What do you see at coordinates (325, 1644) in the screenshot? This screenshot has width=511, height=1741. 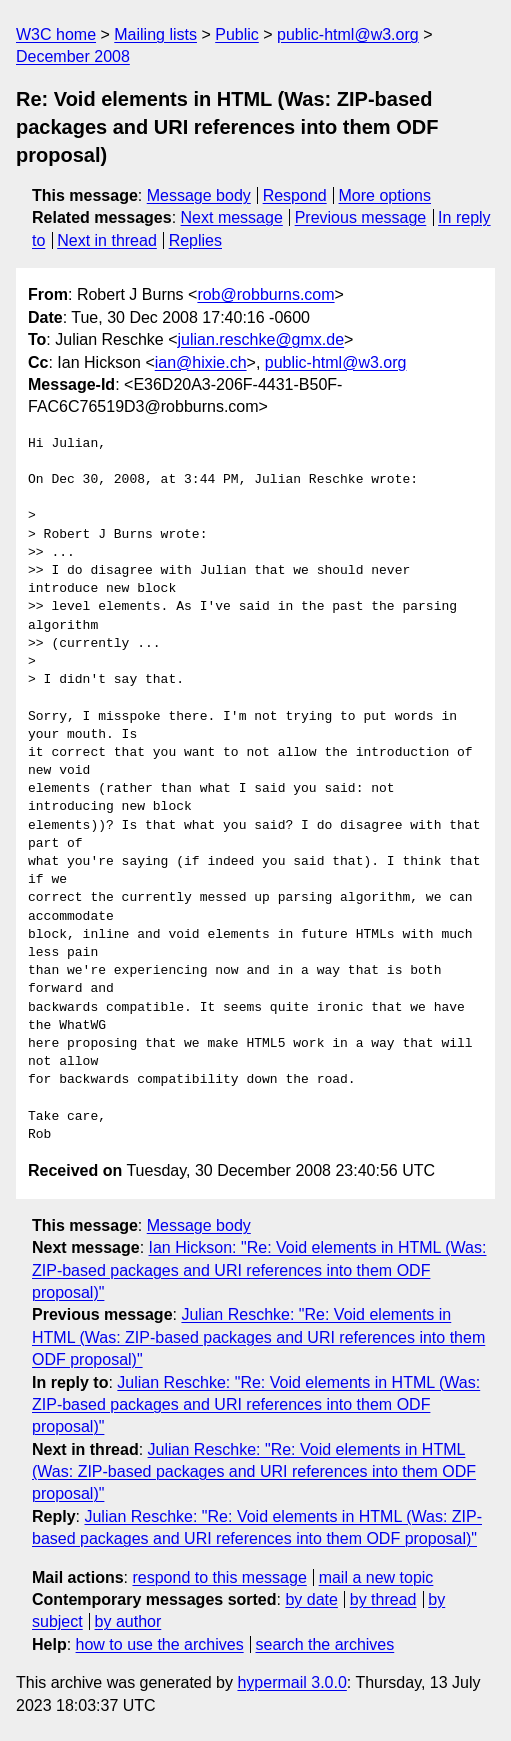 I see `search the archives` at bounding box center [325, 1644].